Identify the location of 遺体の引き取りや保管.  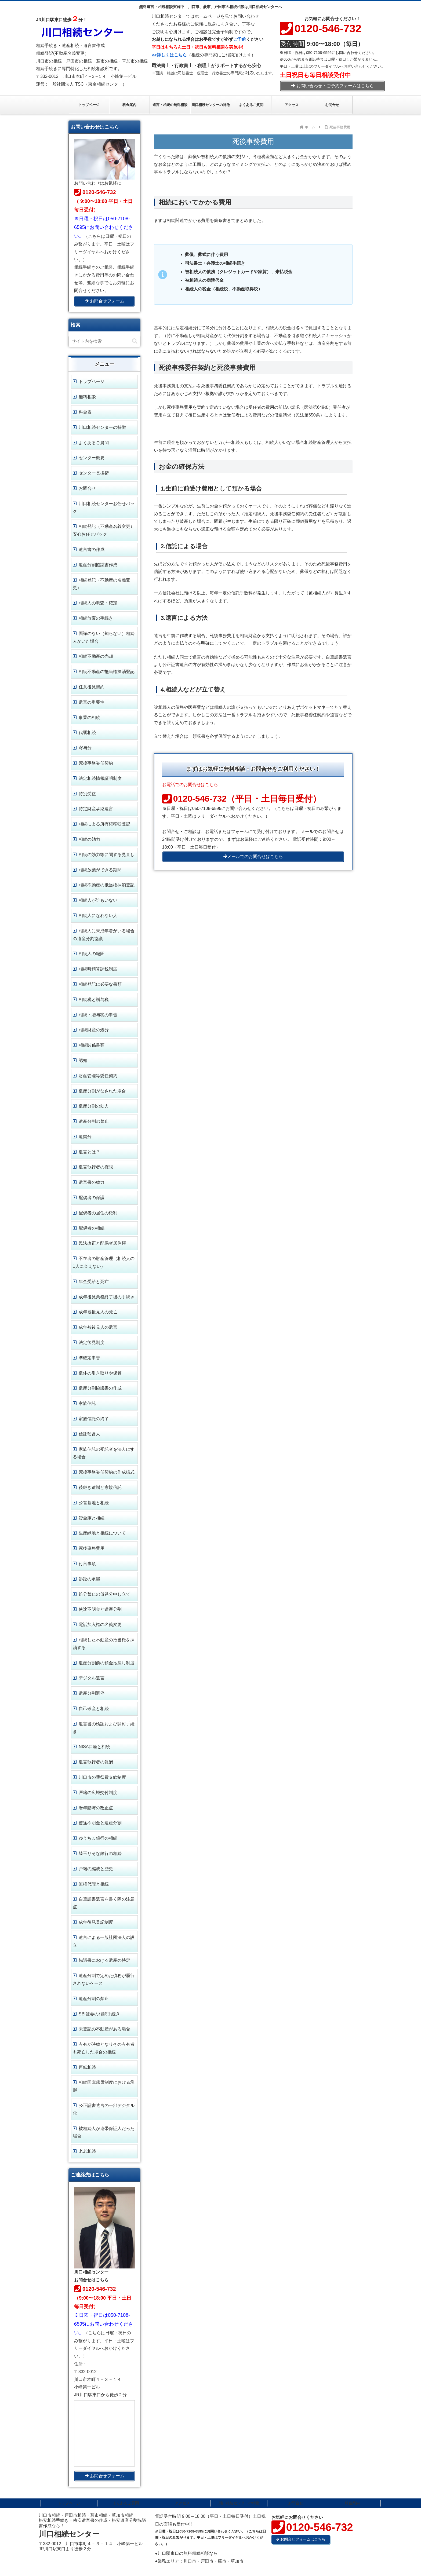
(100, 1373).